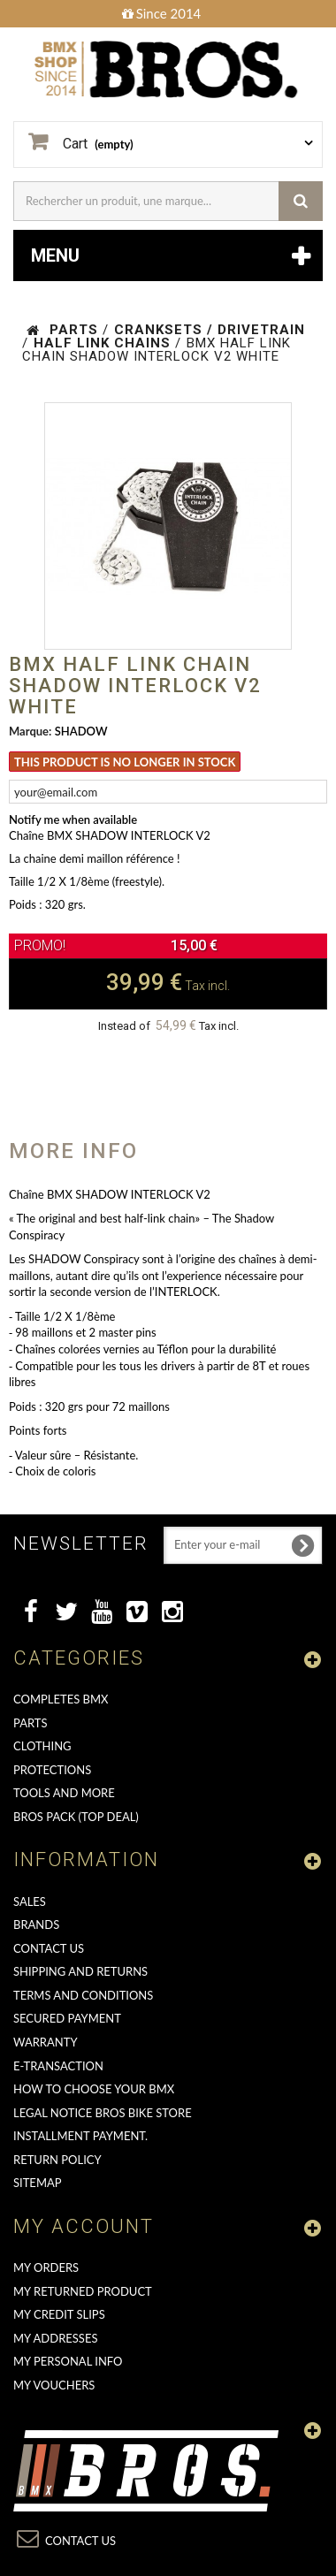 The height and width of the screenshot is (2576, 336). I want to click on Marque:, so click(30, 731).